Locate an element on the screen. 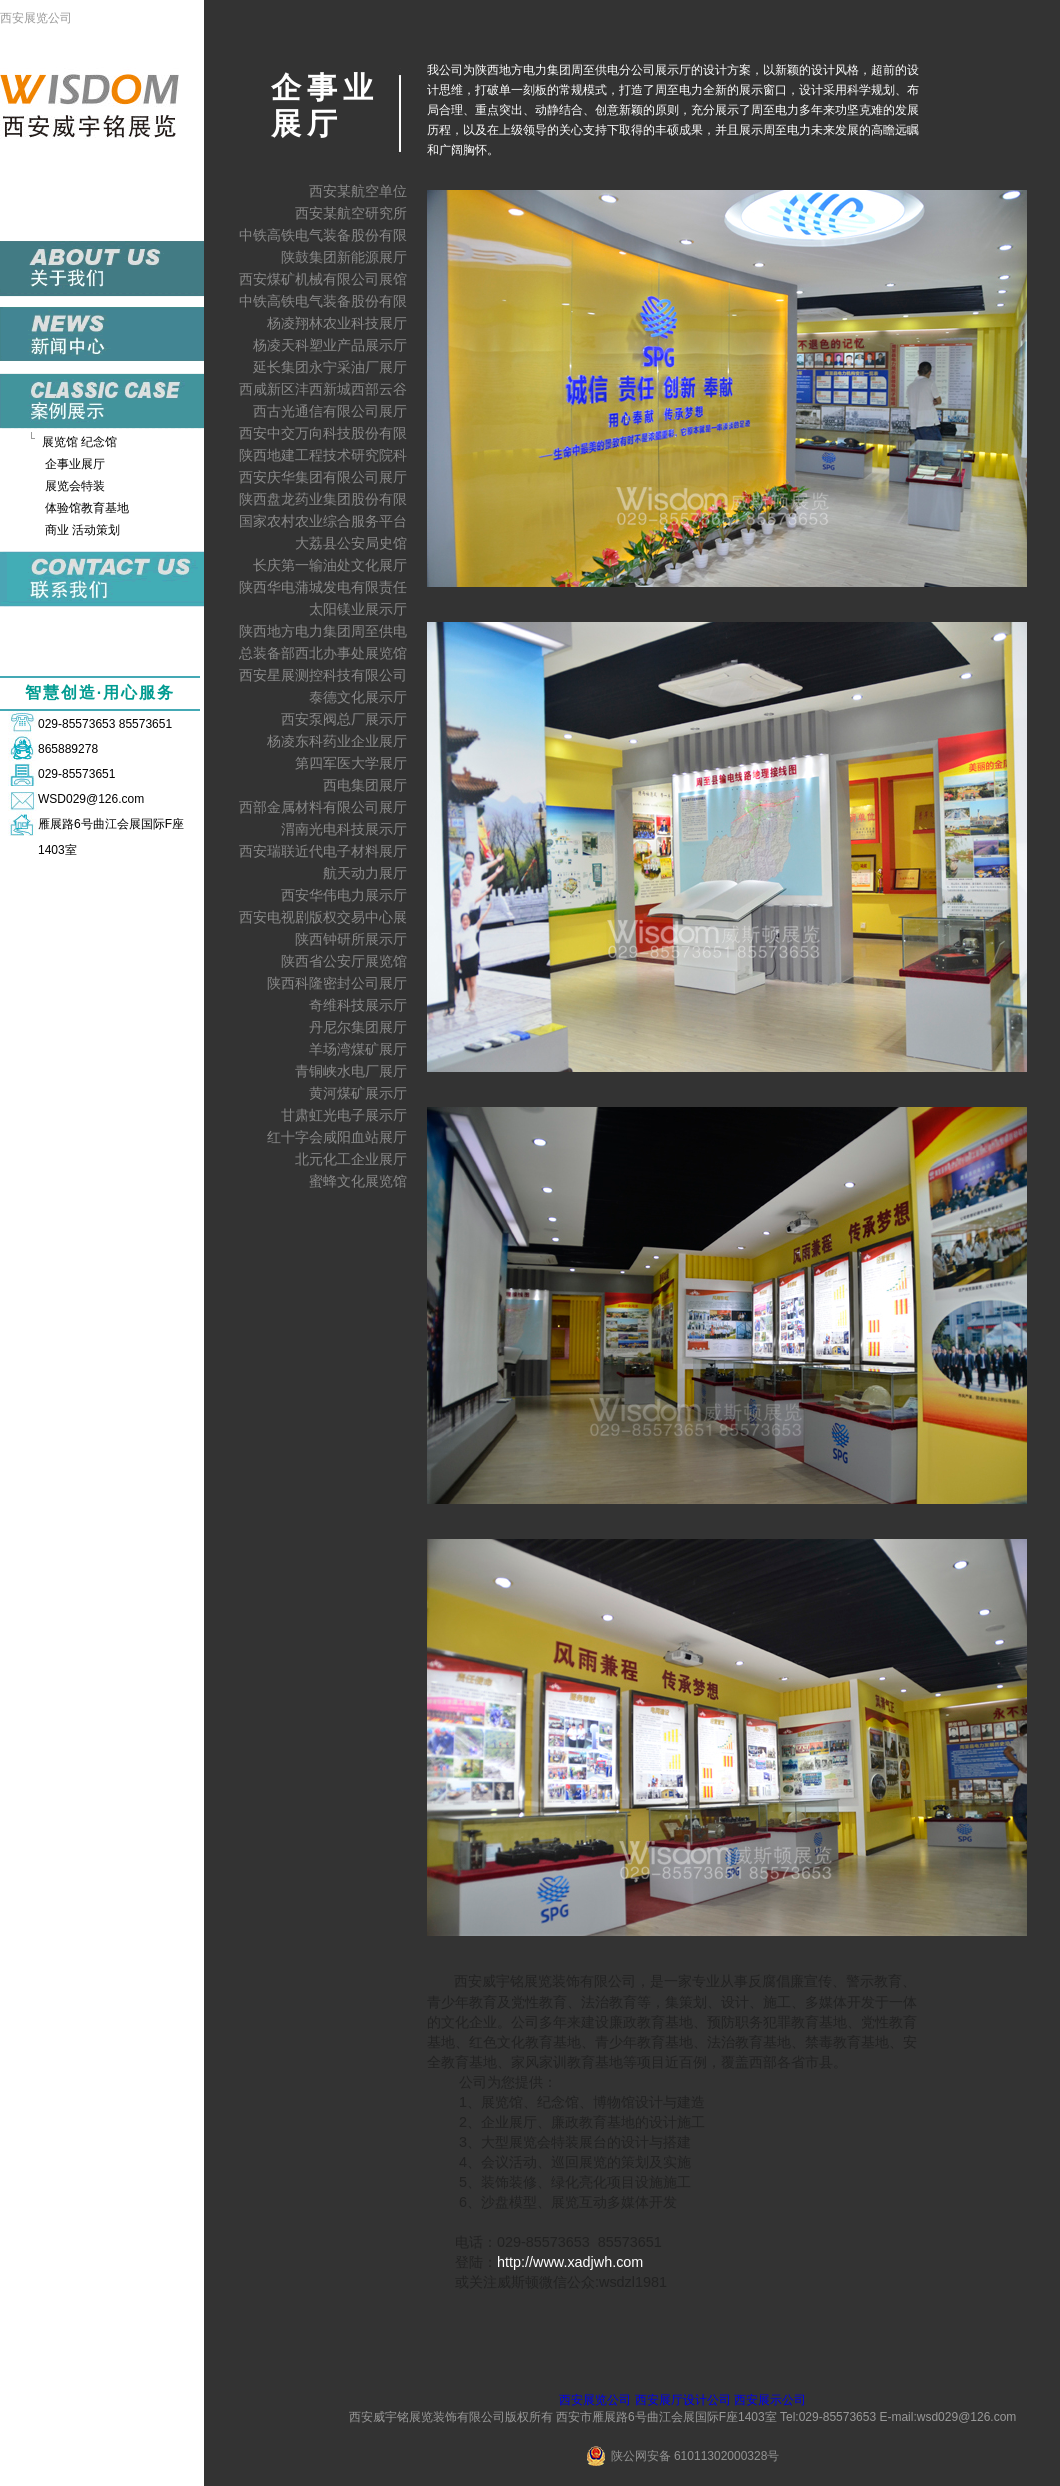 This screenshot has width=1060, height=2486. 丹尼尔集团展厅 is located at coordinates (358, 1027).